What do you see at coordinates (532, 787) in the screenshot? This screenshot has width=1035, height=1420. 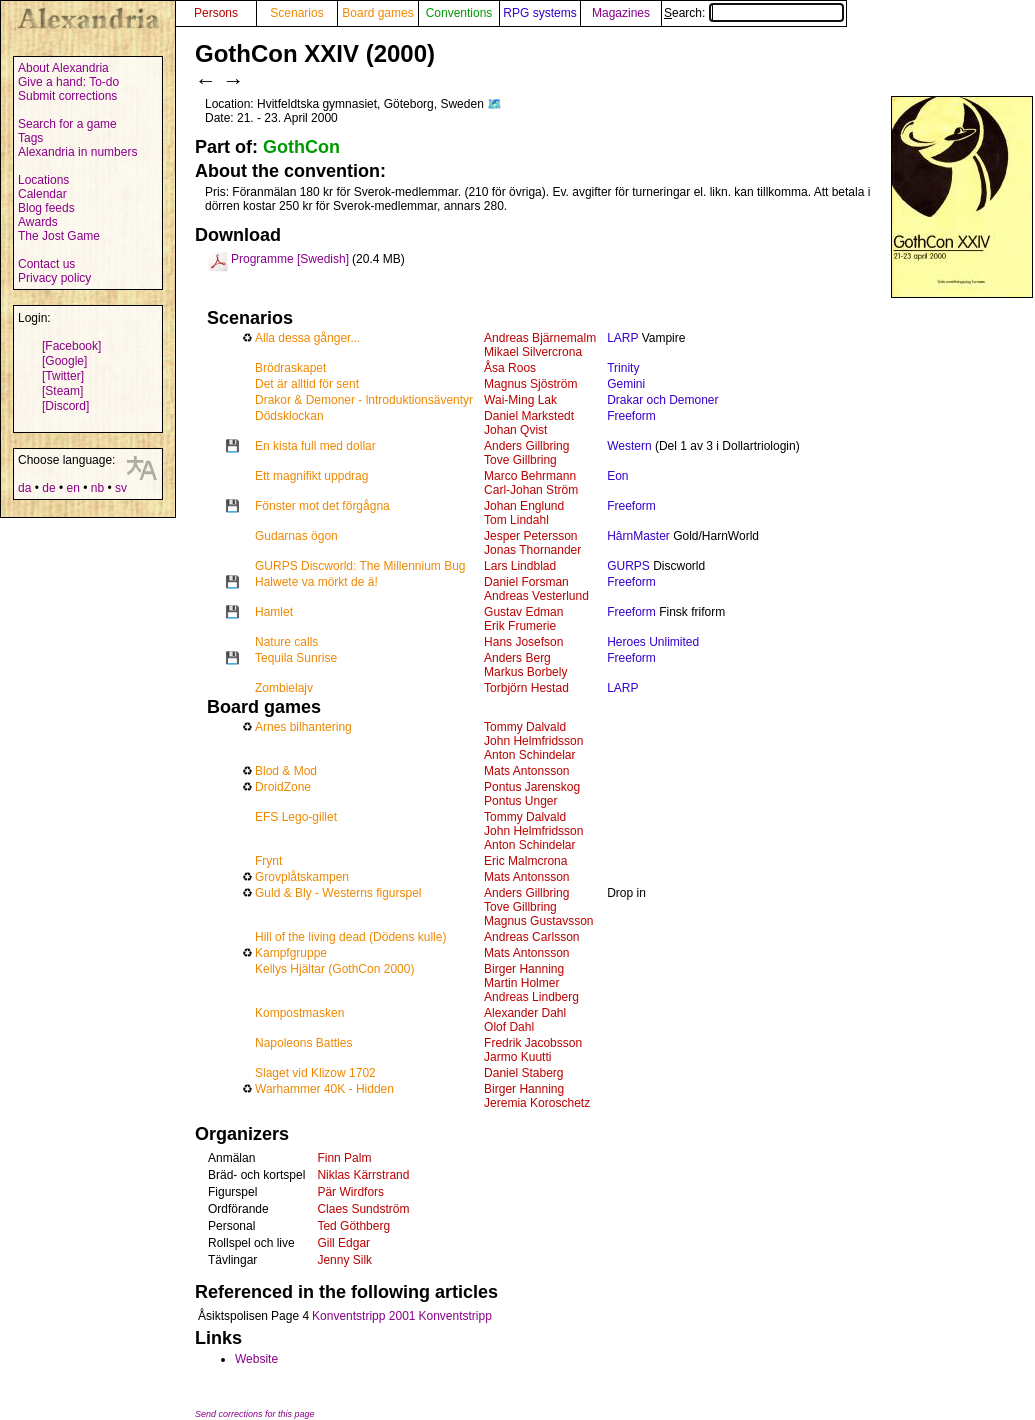 I see `Pontus Jarenskog` at bounding box center [532, 787].